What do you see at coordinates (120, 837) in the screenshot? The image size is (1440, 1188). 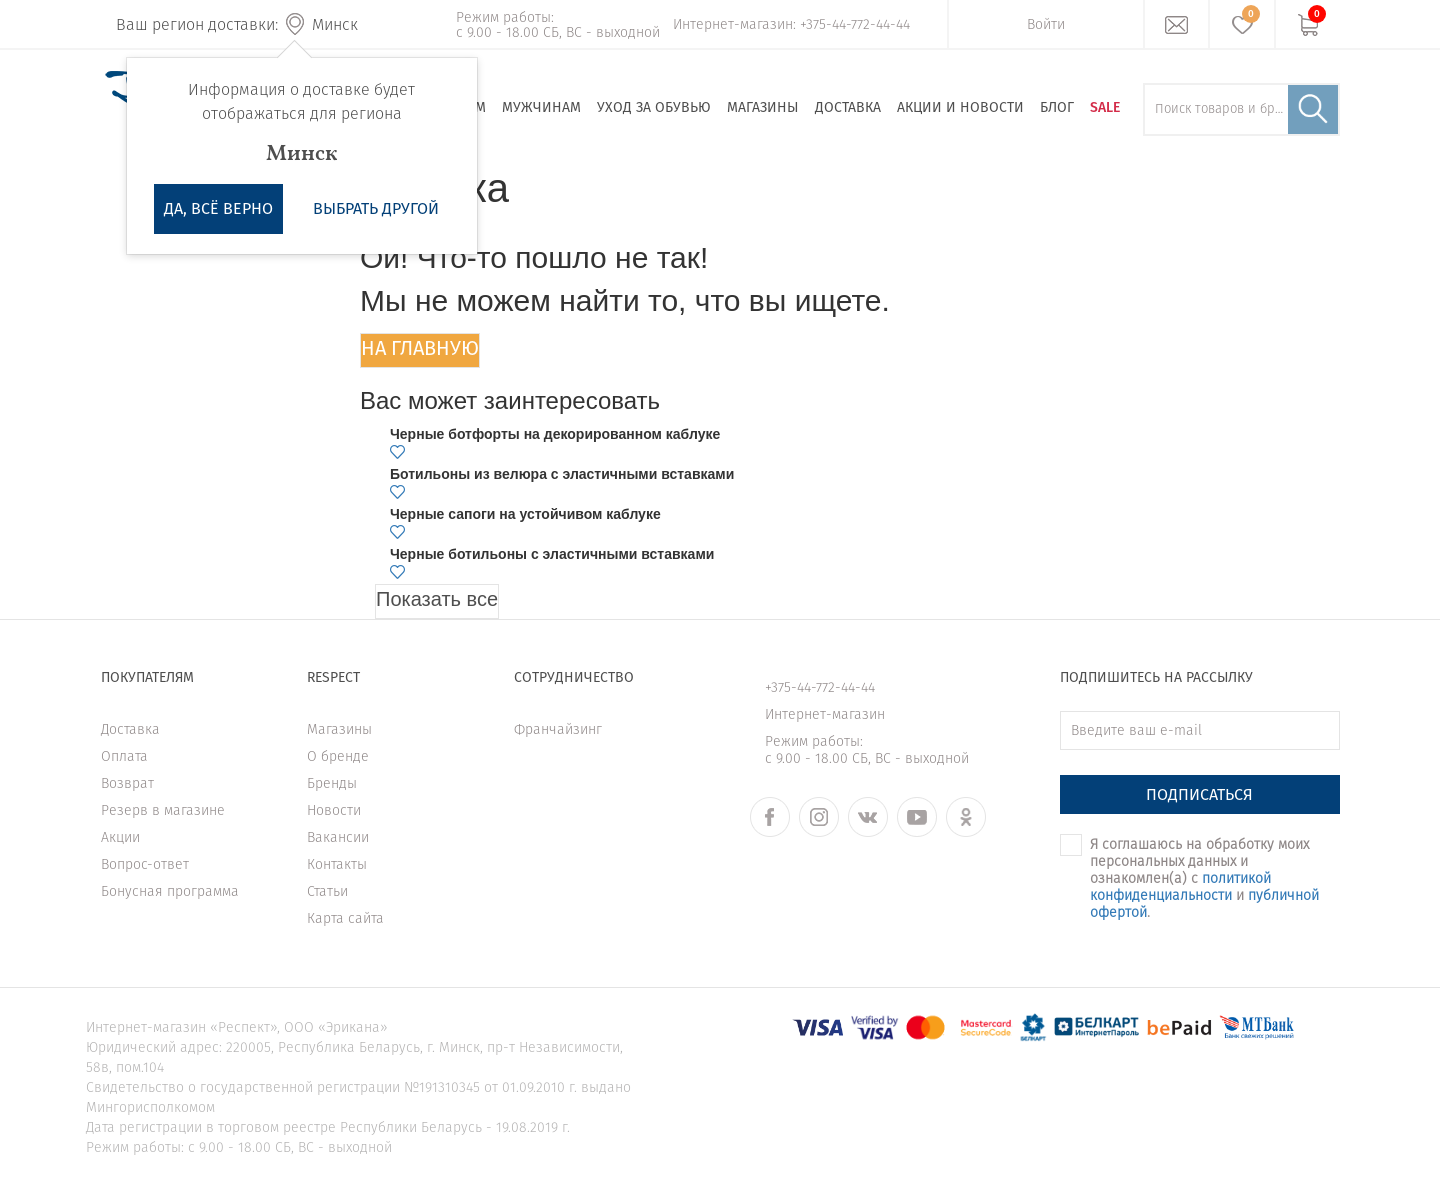 I see `Акции` at bounding box center [120, 837].